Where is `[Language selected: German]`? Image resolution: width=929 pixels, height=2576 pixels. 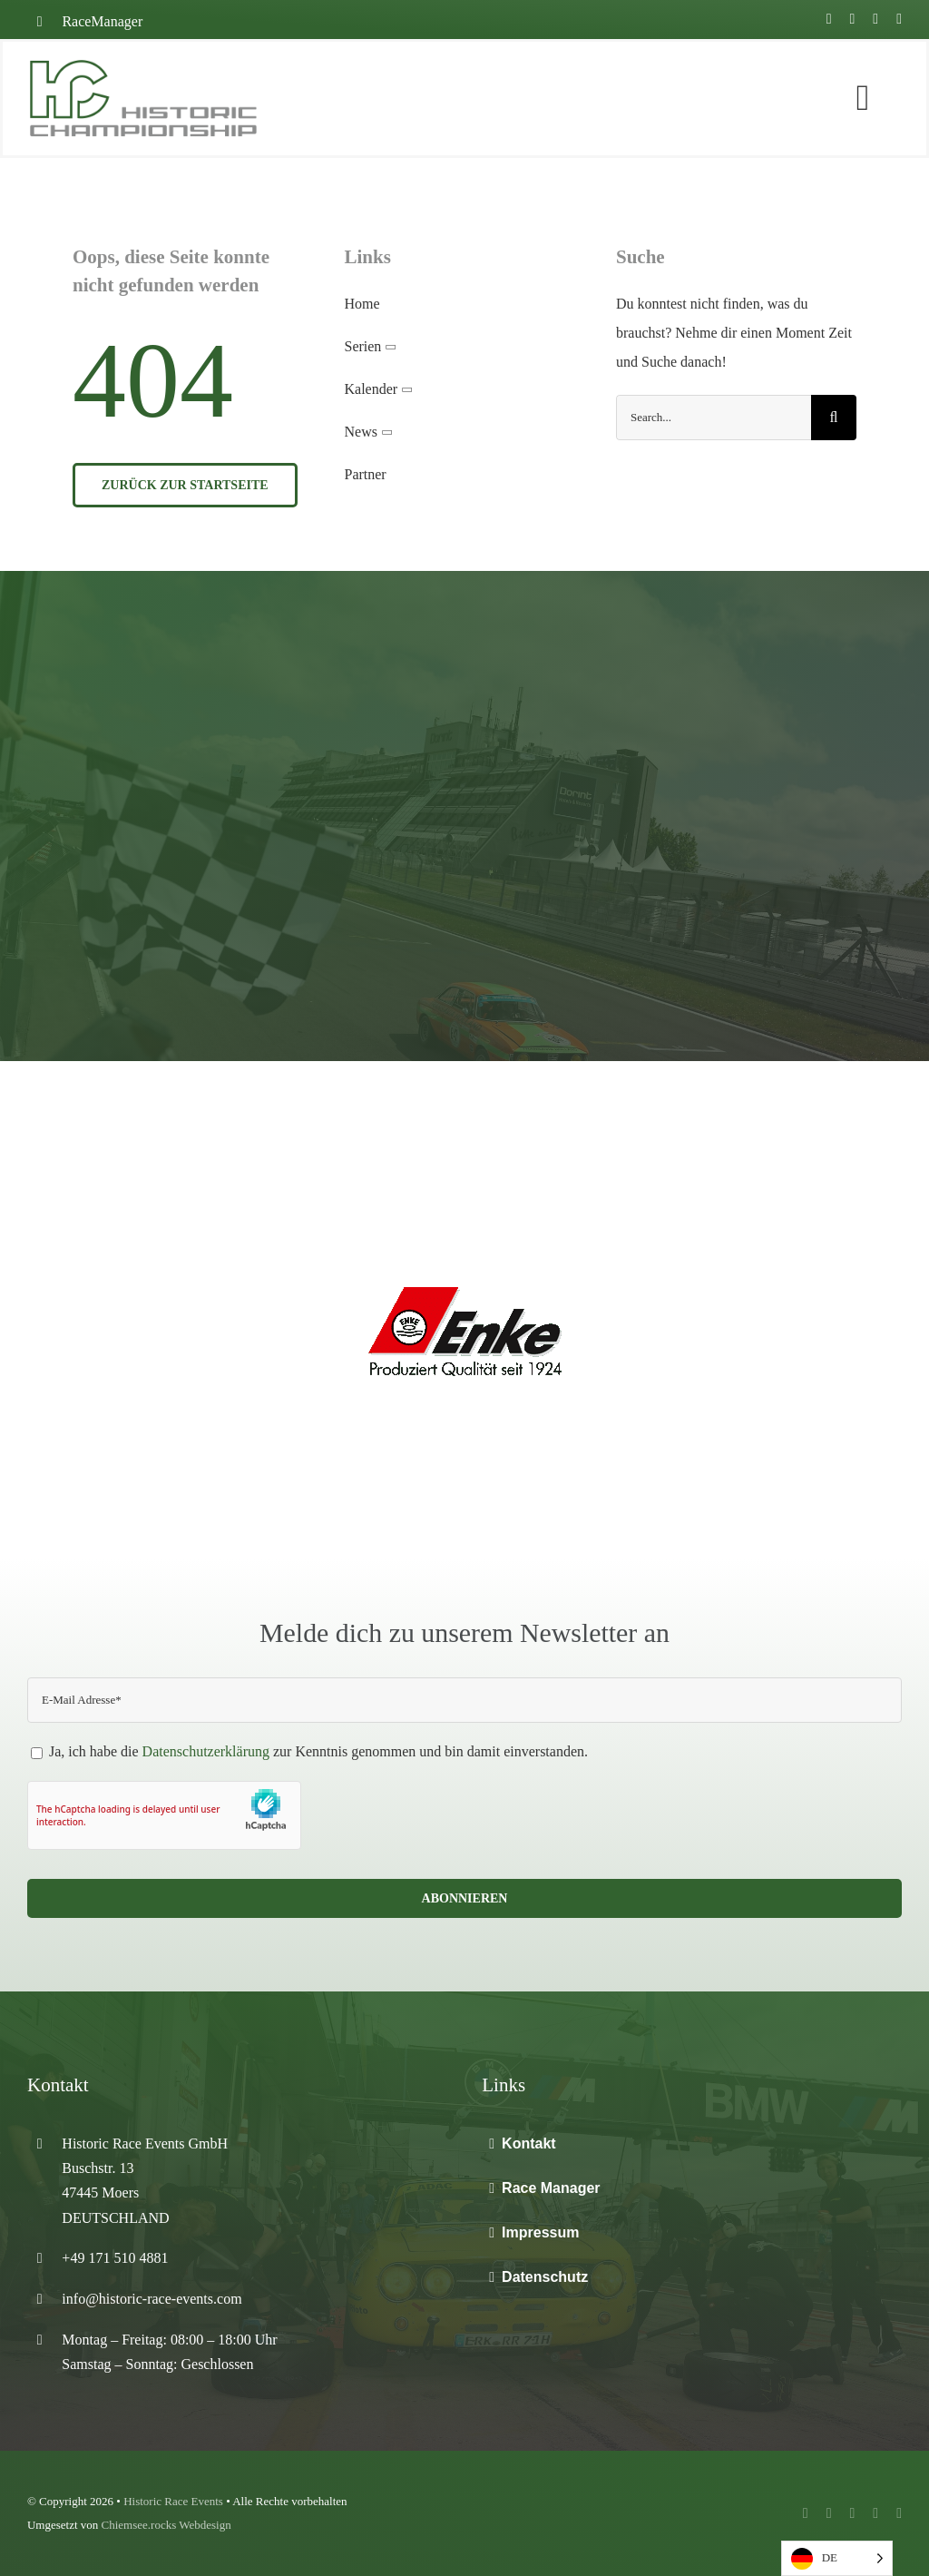 [Language selected: German] is located at coordinates (837, 2558).